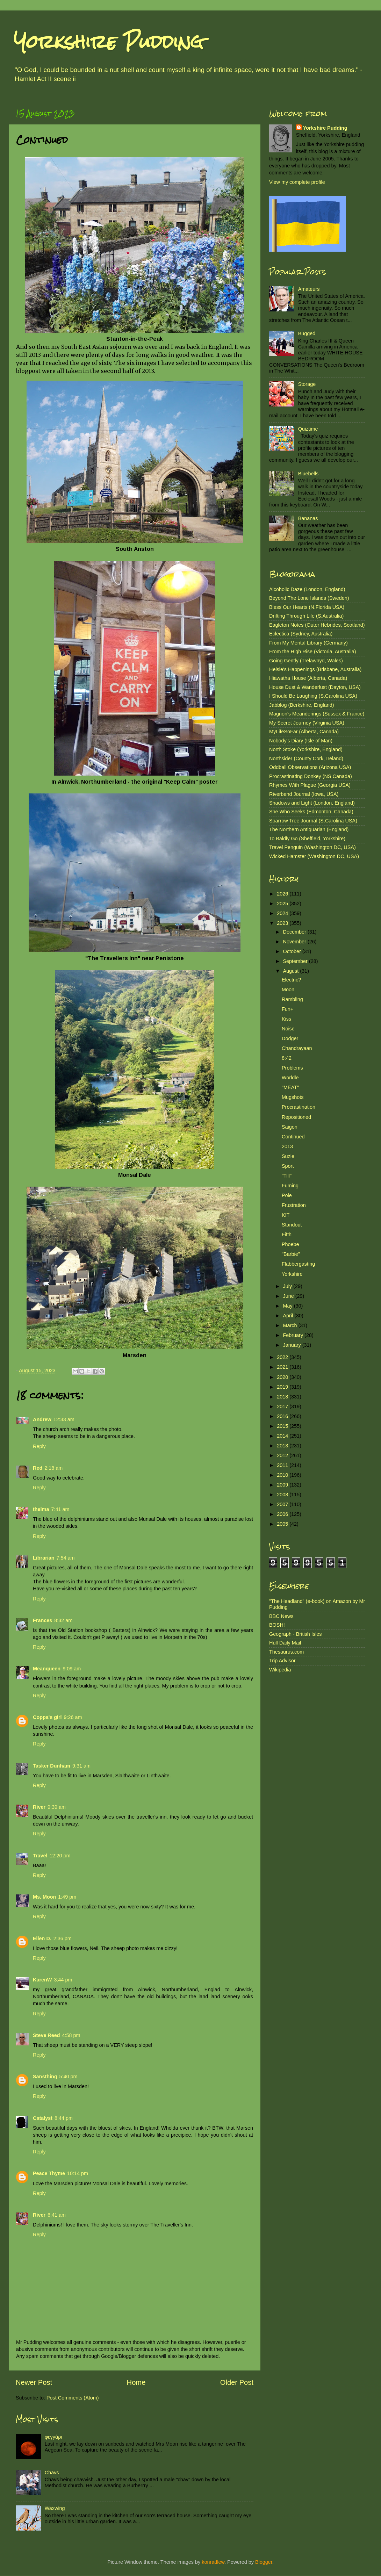 Image resolution: width=381 pixels, height=2576 pixels. Describe the element at coordinates (312, 651) in the screenshot. I see `From the High Rise (Victoria, Australia)` at that location.